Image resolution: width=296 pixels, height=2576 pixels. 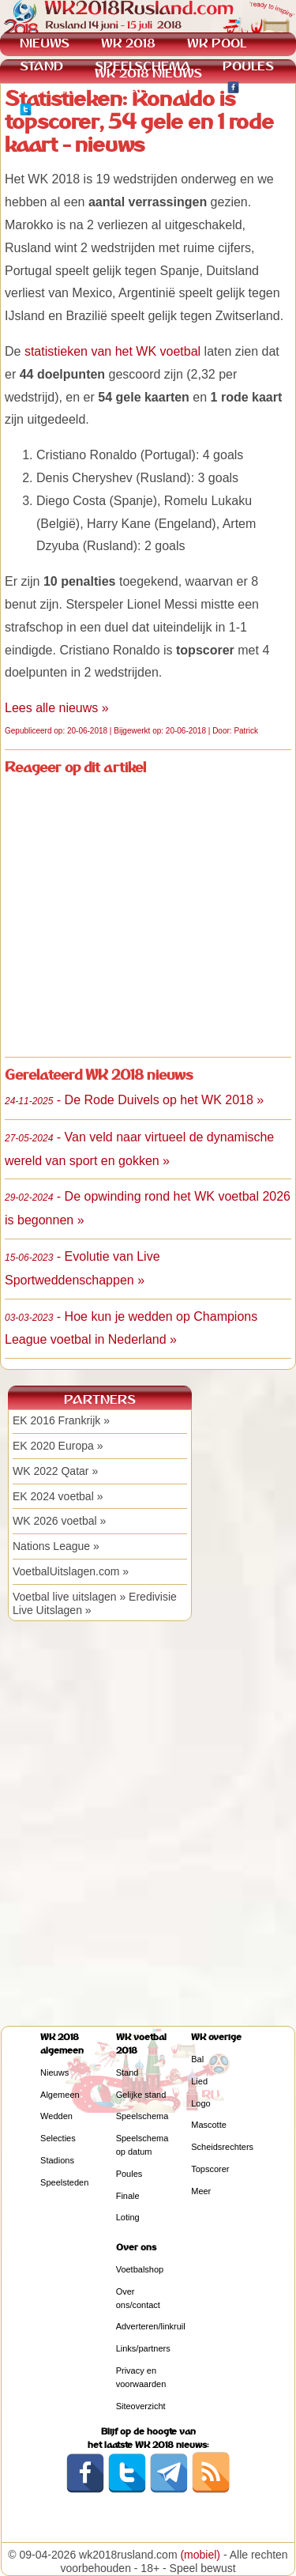 I want to click on - De Rode Duivels op het WK 2018 », so click(x=134, y=1100).